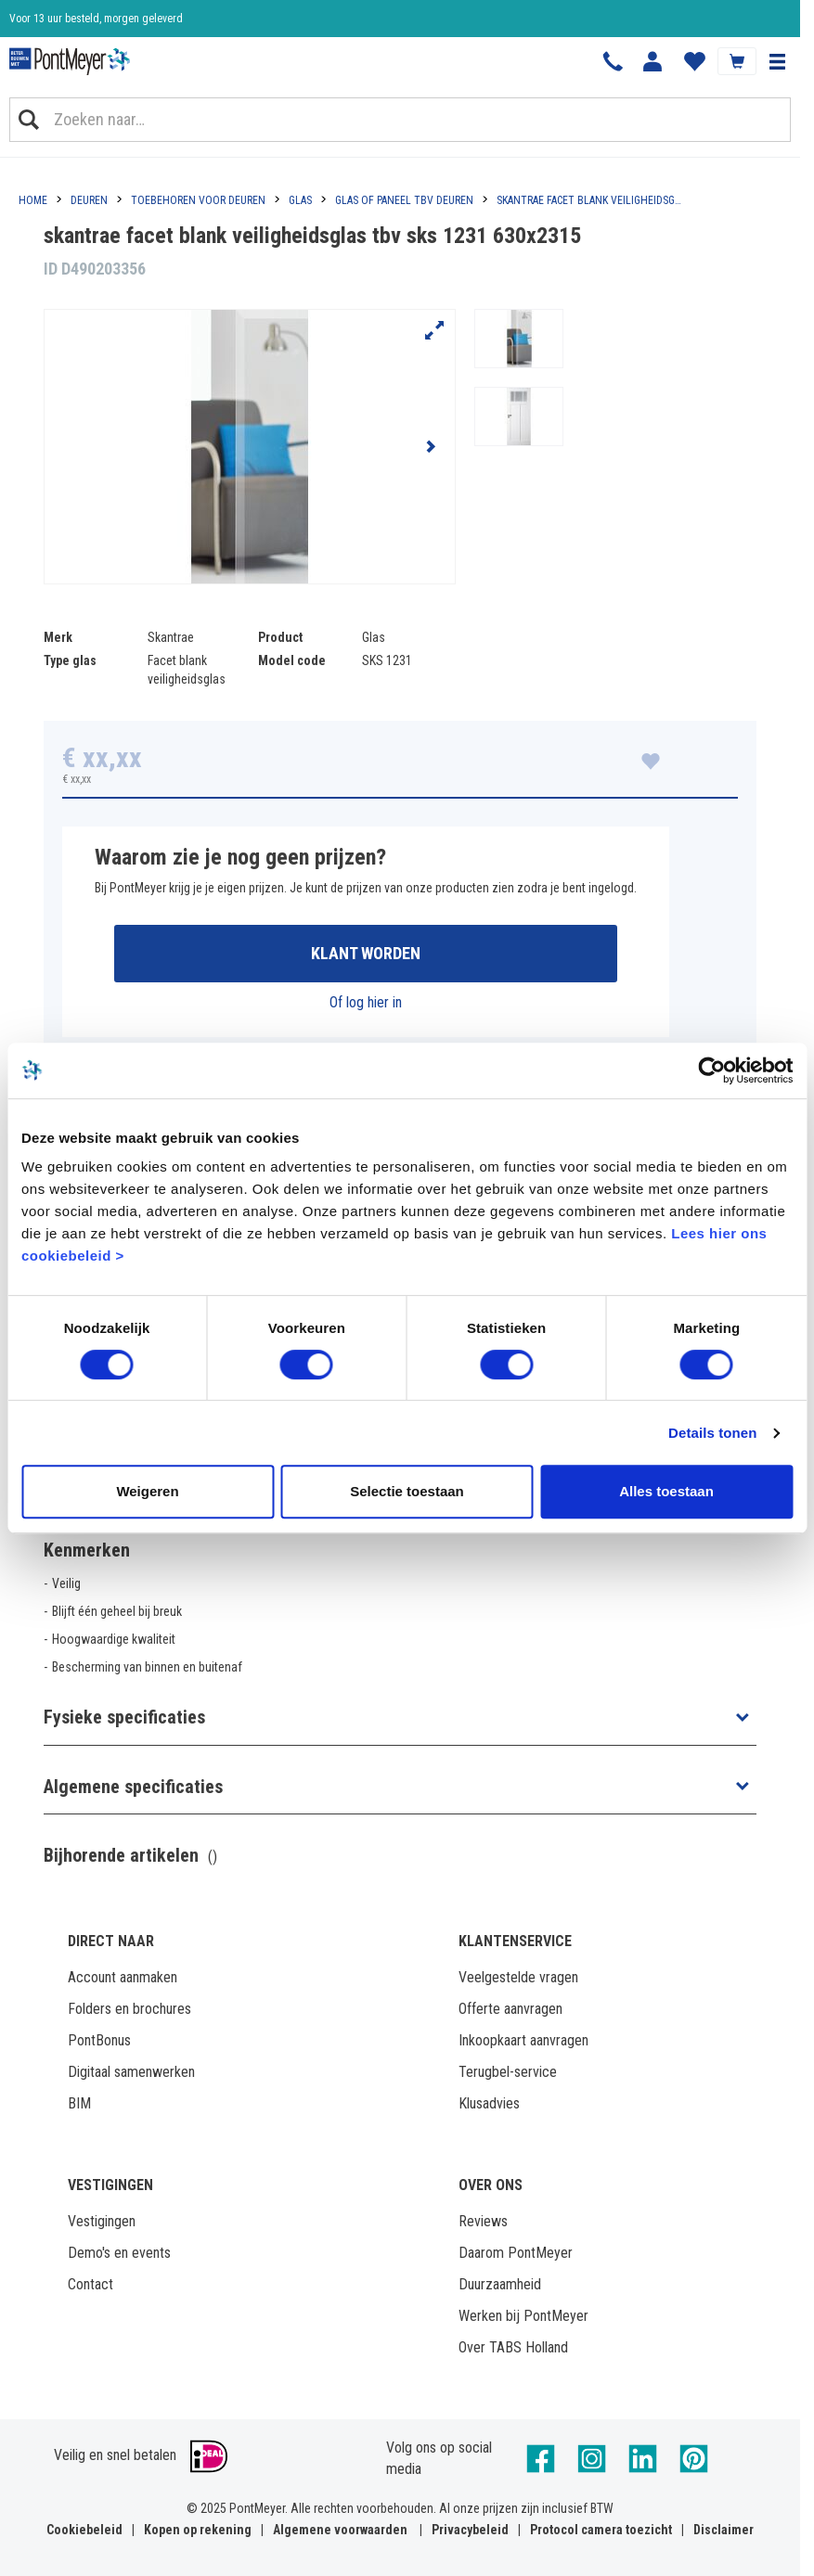 Image resolution: width=814 pixels, height=2576 pixels. What do you see at coordinates (510, 2009) in the screenshot?
I see `Offerte aanvragen` at bounding box center [510, 2009].